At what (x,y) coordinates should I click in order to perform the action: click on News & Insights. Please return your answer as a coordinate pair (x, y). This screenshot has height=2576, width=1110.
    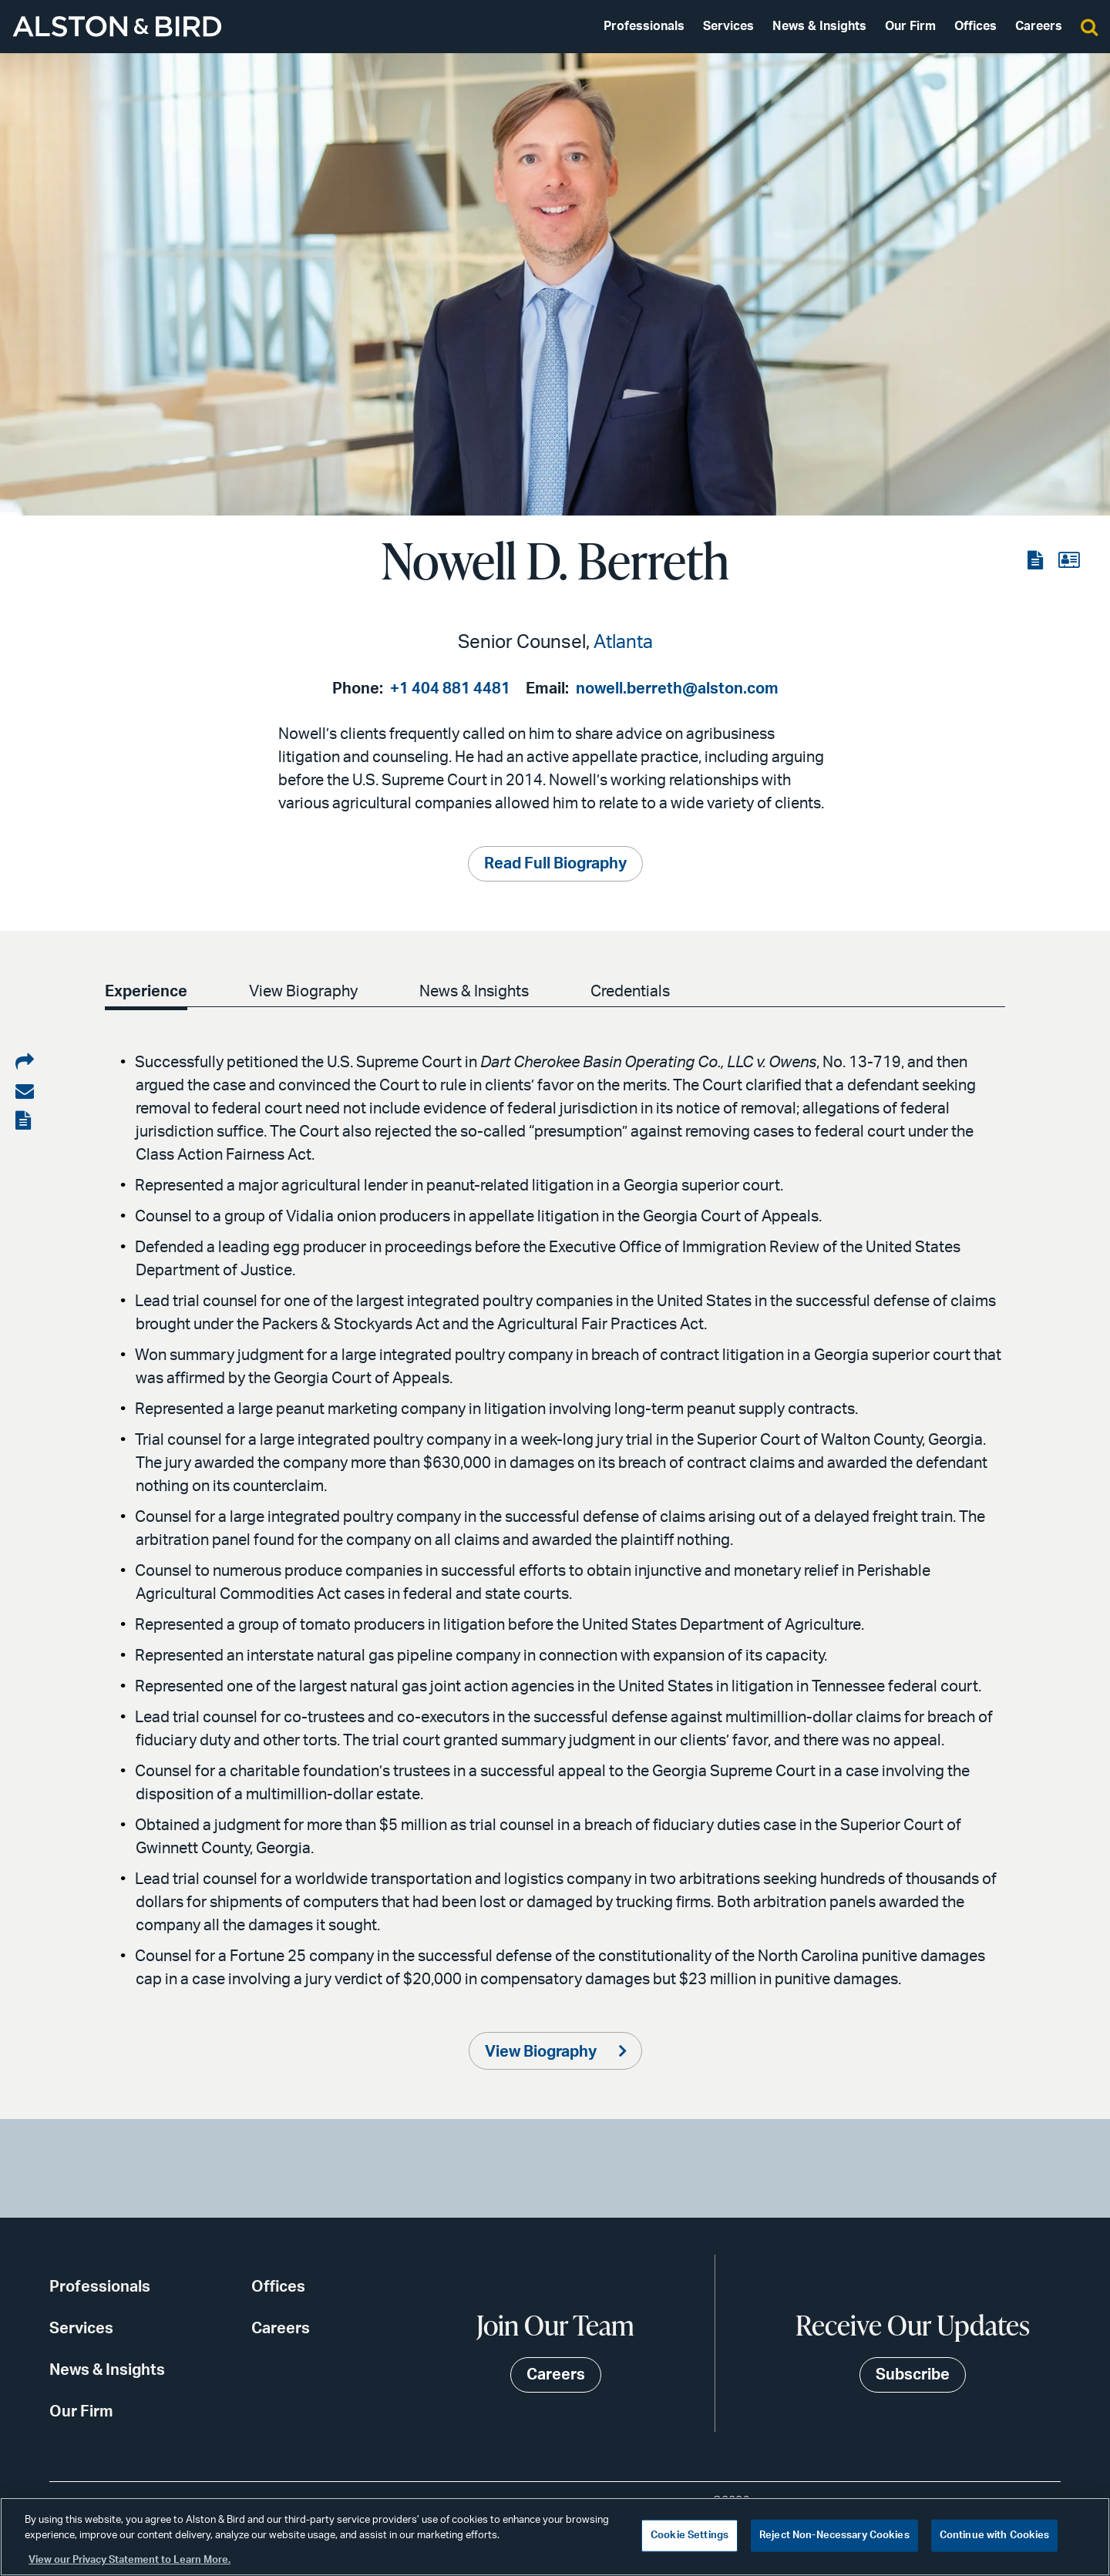
    Looking at the image, I should click on (819, 26).